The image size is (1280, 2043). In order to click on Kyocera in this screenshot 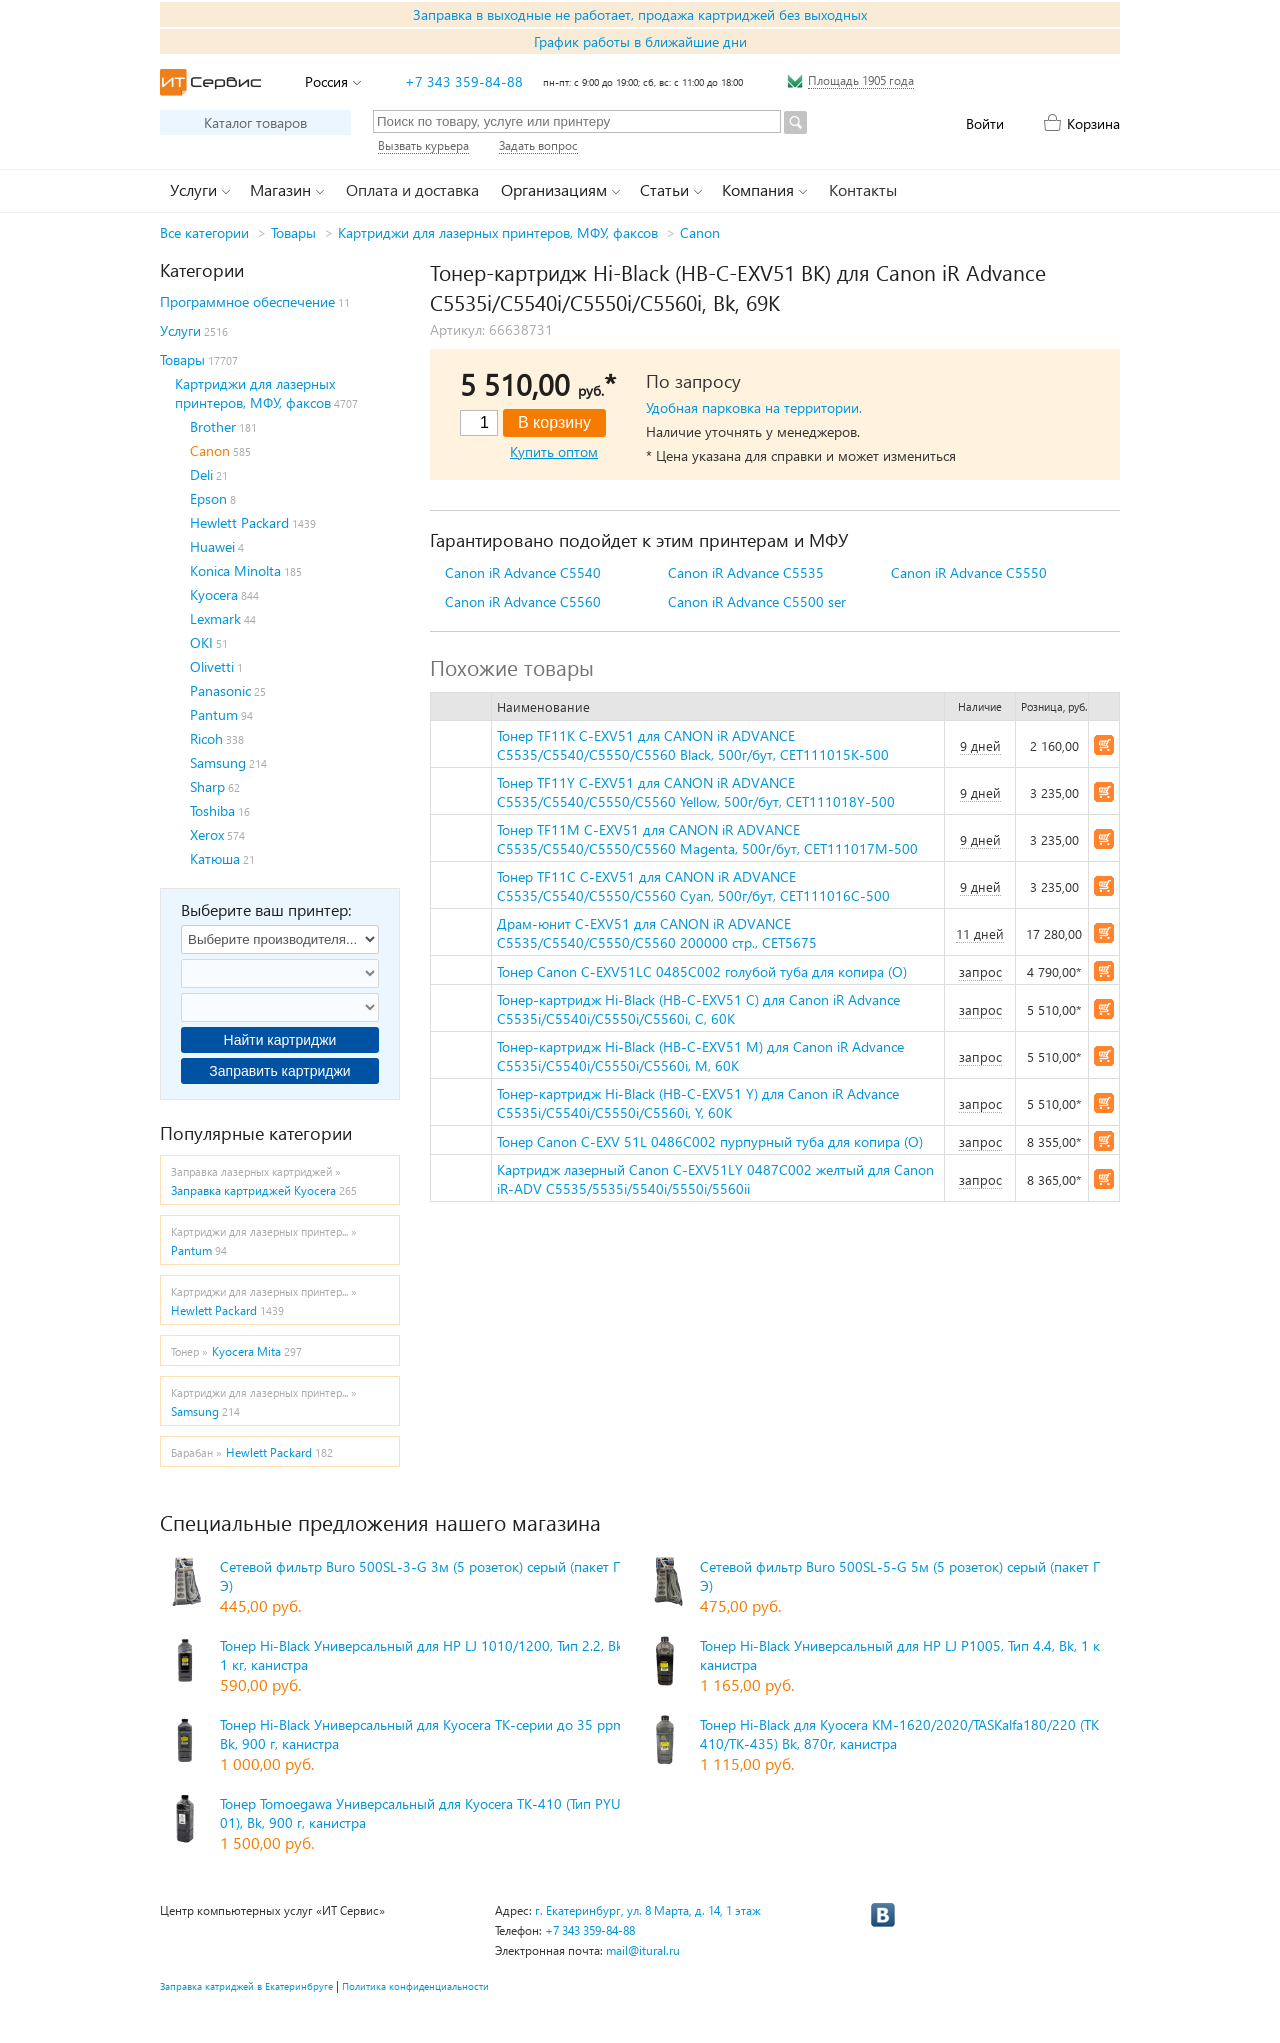, I will do `click(214, 594)`.